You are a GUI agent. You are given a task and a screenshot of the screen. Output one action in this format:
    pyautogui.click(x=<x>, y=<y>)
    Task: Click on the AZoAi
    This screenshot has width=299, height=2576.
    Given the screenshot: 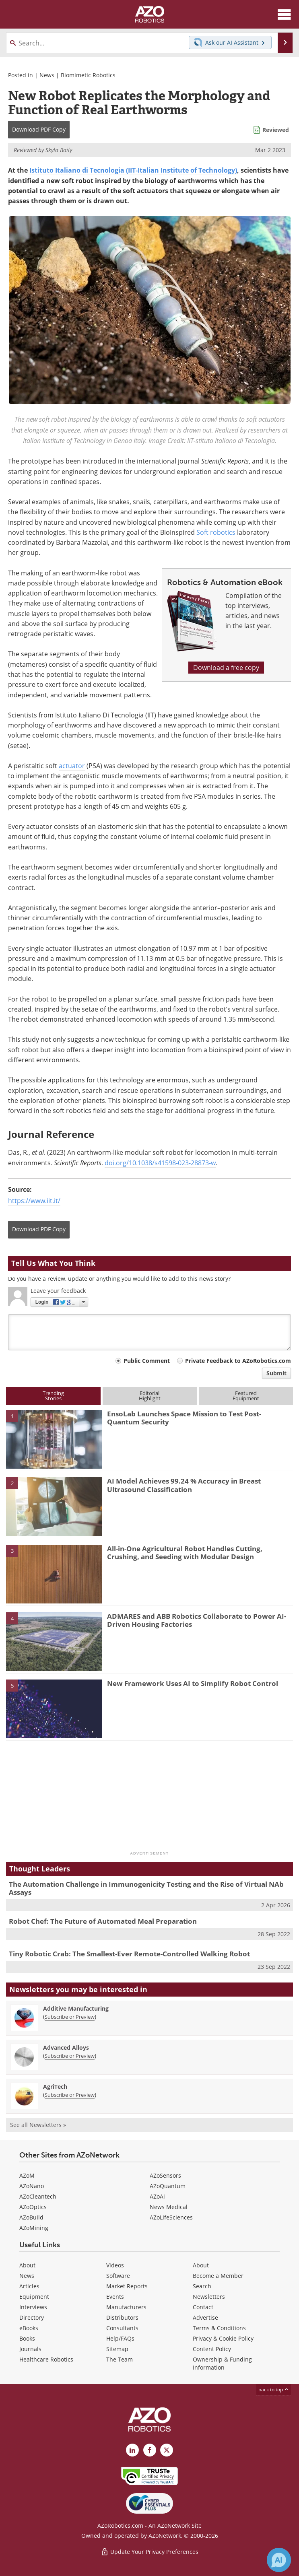 What is the action you would take?
    pyautogui.click(x=157, y=2196)
    